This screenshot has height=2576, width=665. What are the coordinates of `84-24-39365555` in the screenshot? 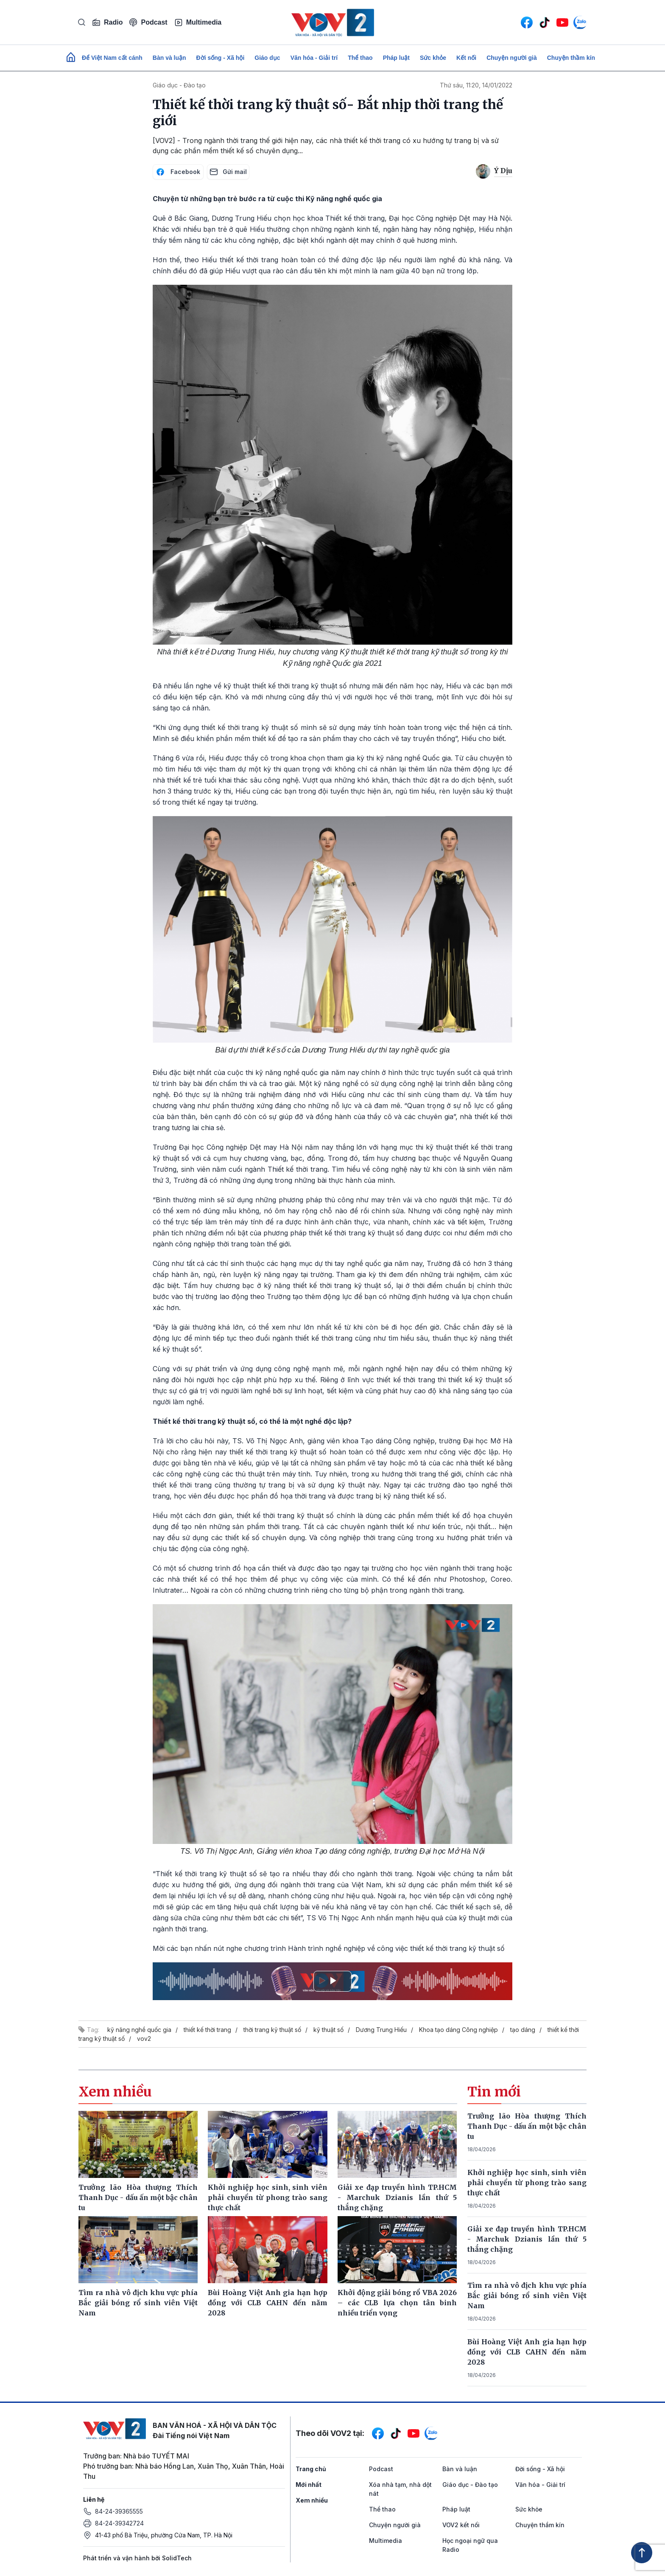 It's located at (119, 2511).